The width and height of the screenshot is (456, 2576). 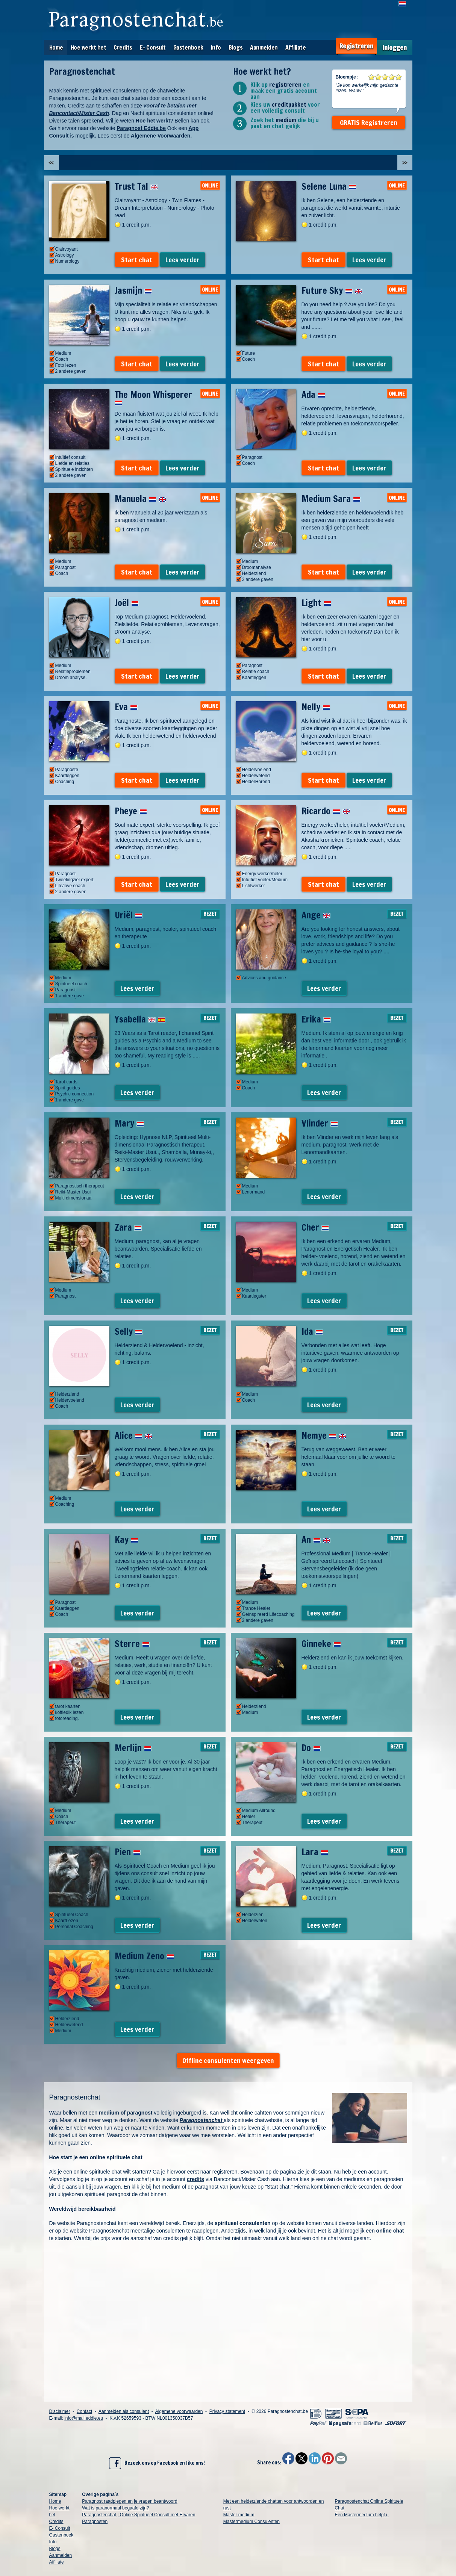 What do you see at coordinates (128, 1851) in the screenshot?
I see `Pien` at bounding box center [128, 1851].